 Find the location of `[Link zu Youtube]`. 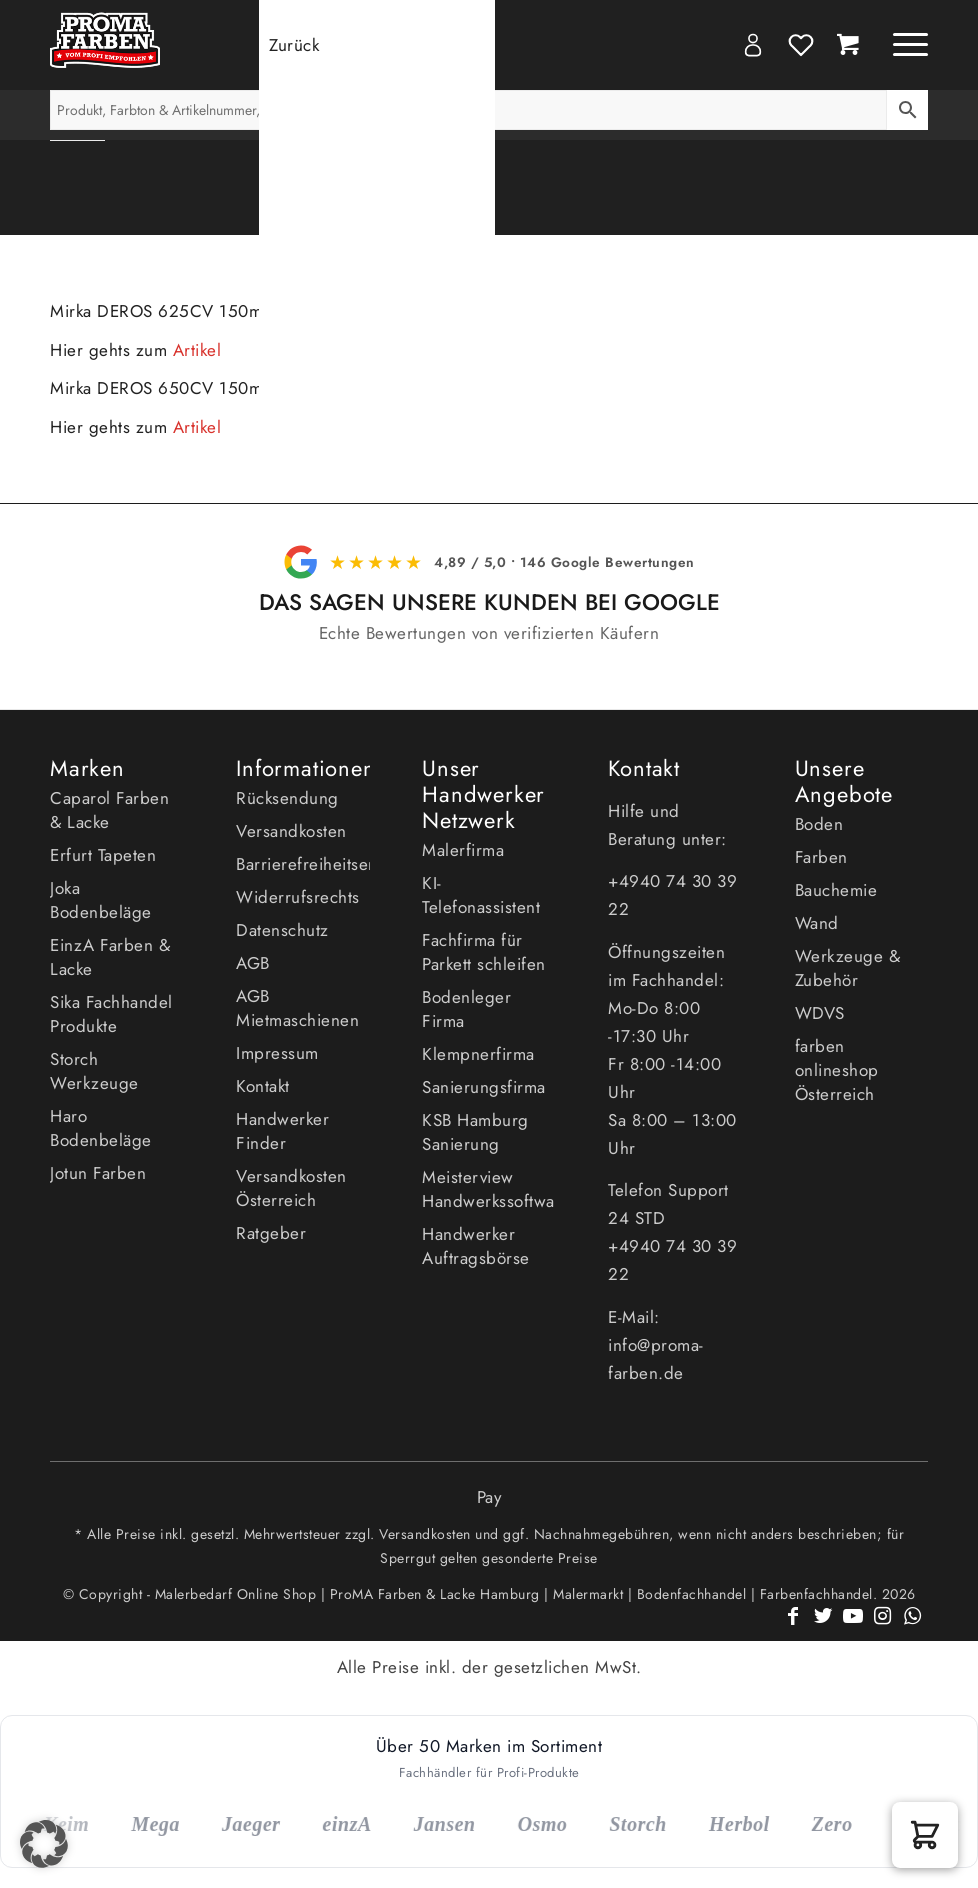

[Link zu Youtube] is located at coordinates (853, 1627).